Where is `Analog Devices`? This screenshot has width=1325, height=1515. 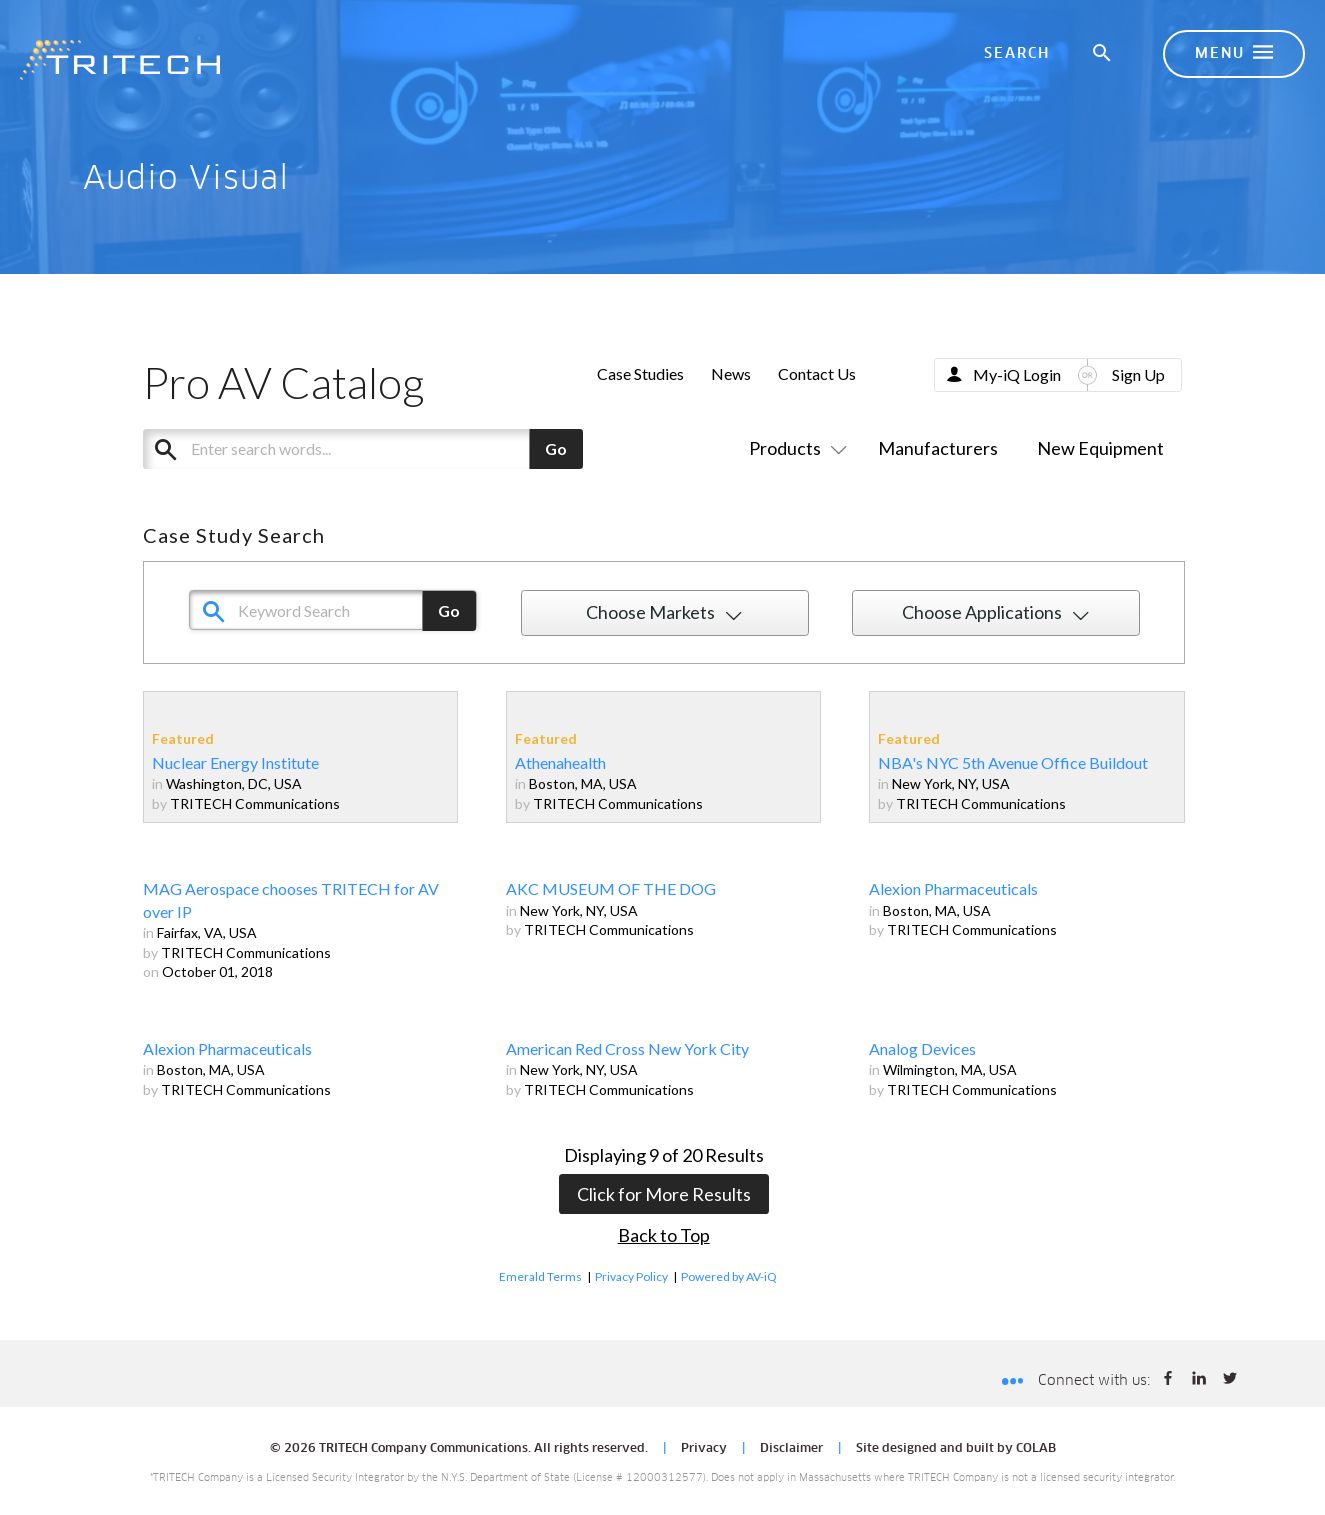 Analog Devices is located at coordinates (922, 1048).